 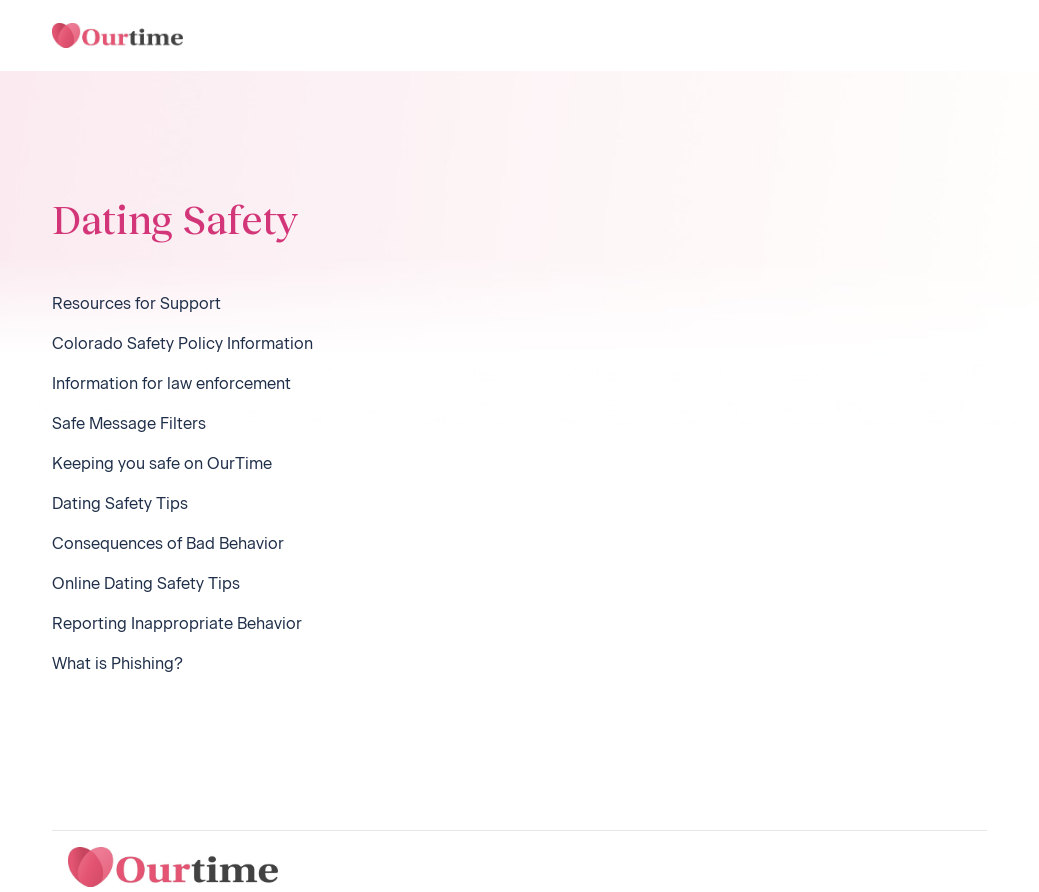 What do you see at coordinates (129, 423) in the screenshot?
I see `Safe Message Filters` at bounding box center [129, 423].